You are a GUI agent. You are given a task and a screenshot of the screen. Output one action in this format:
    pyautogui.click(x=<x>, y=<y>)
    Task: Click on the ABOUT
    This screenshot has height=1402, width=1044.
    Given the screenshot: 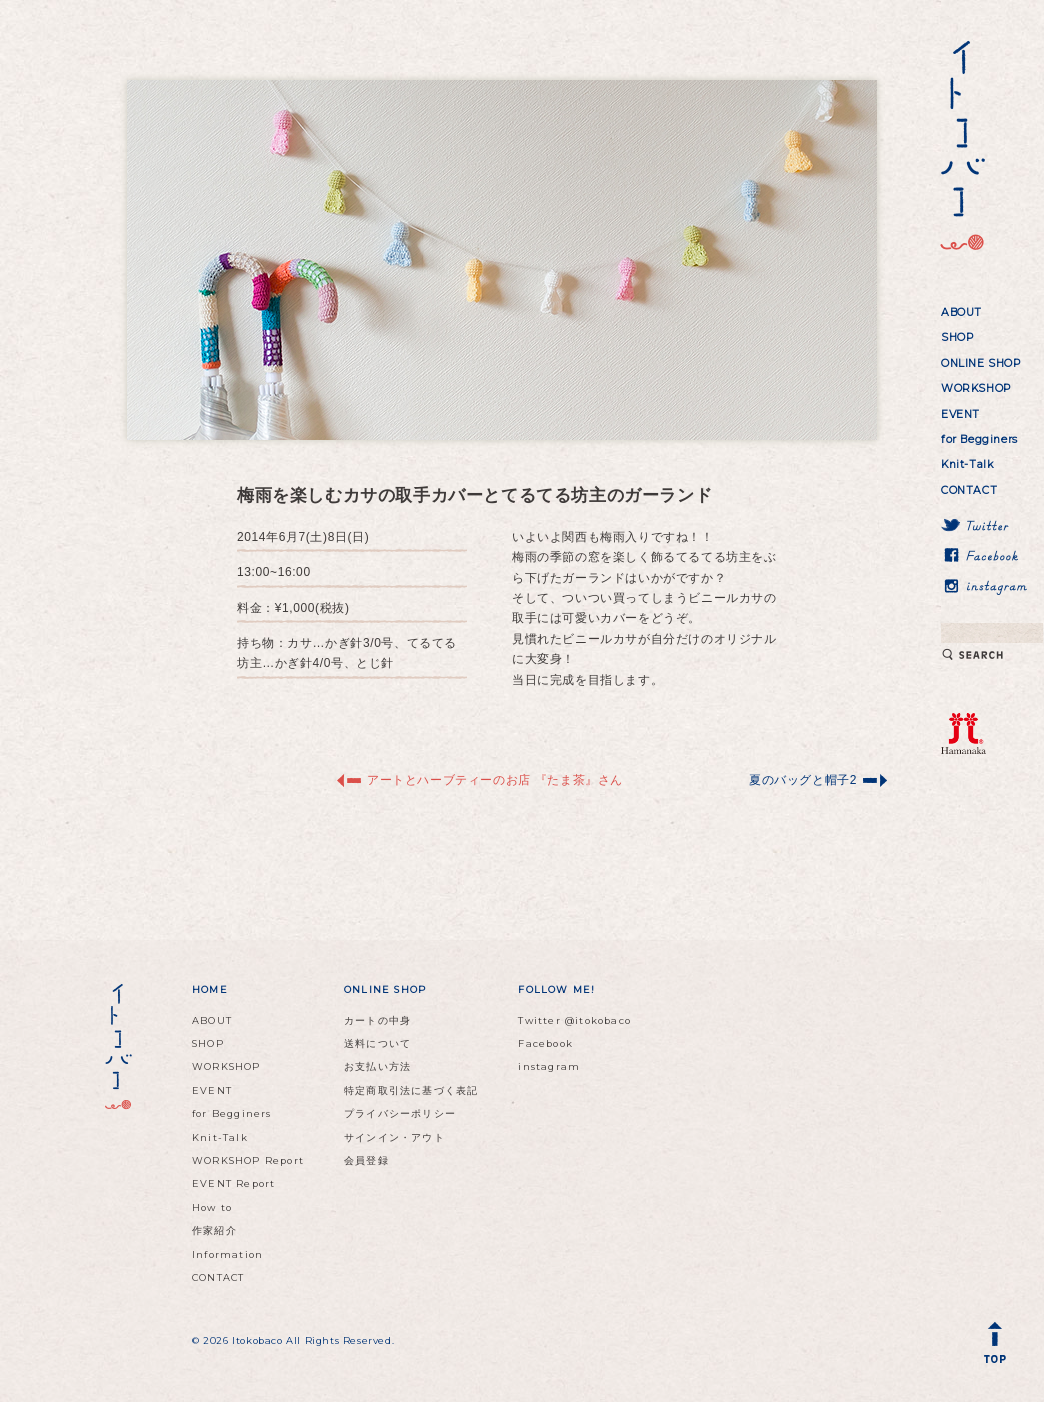 What is the action you would take?
    pyautogui.click(x=961, y=312)
    